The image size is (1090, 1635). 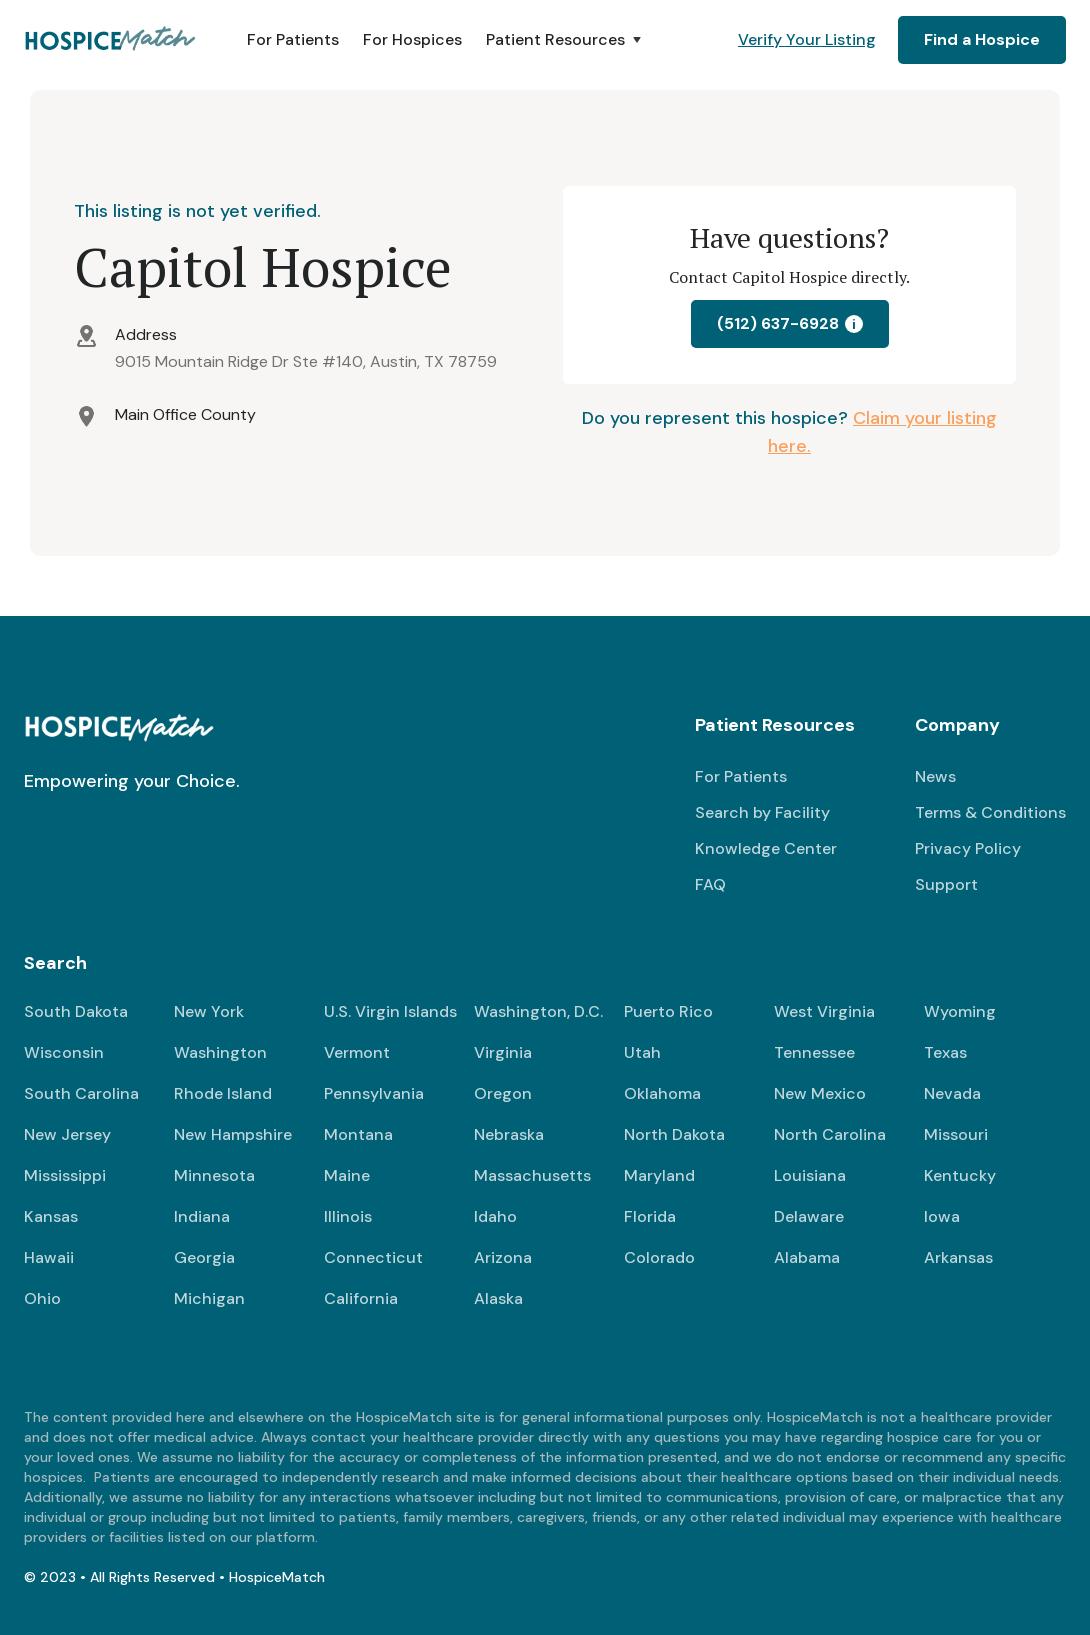 What do you see at coordinates (503, 1093) in the screenshot?
I see `Oregon` at bounding box center [503, 1093].